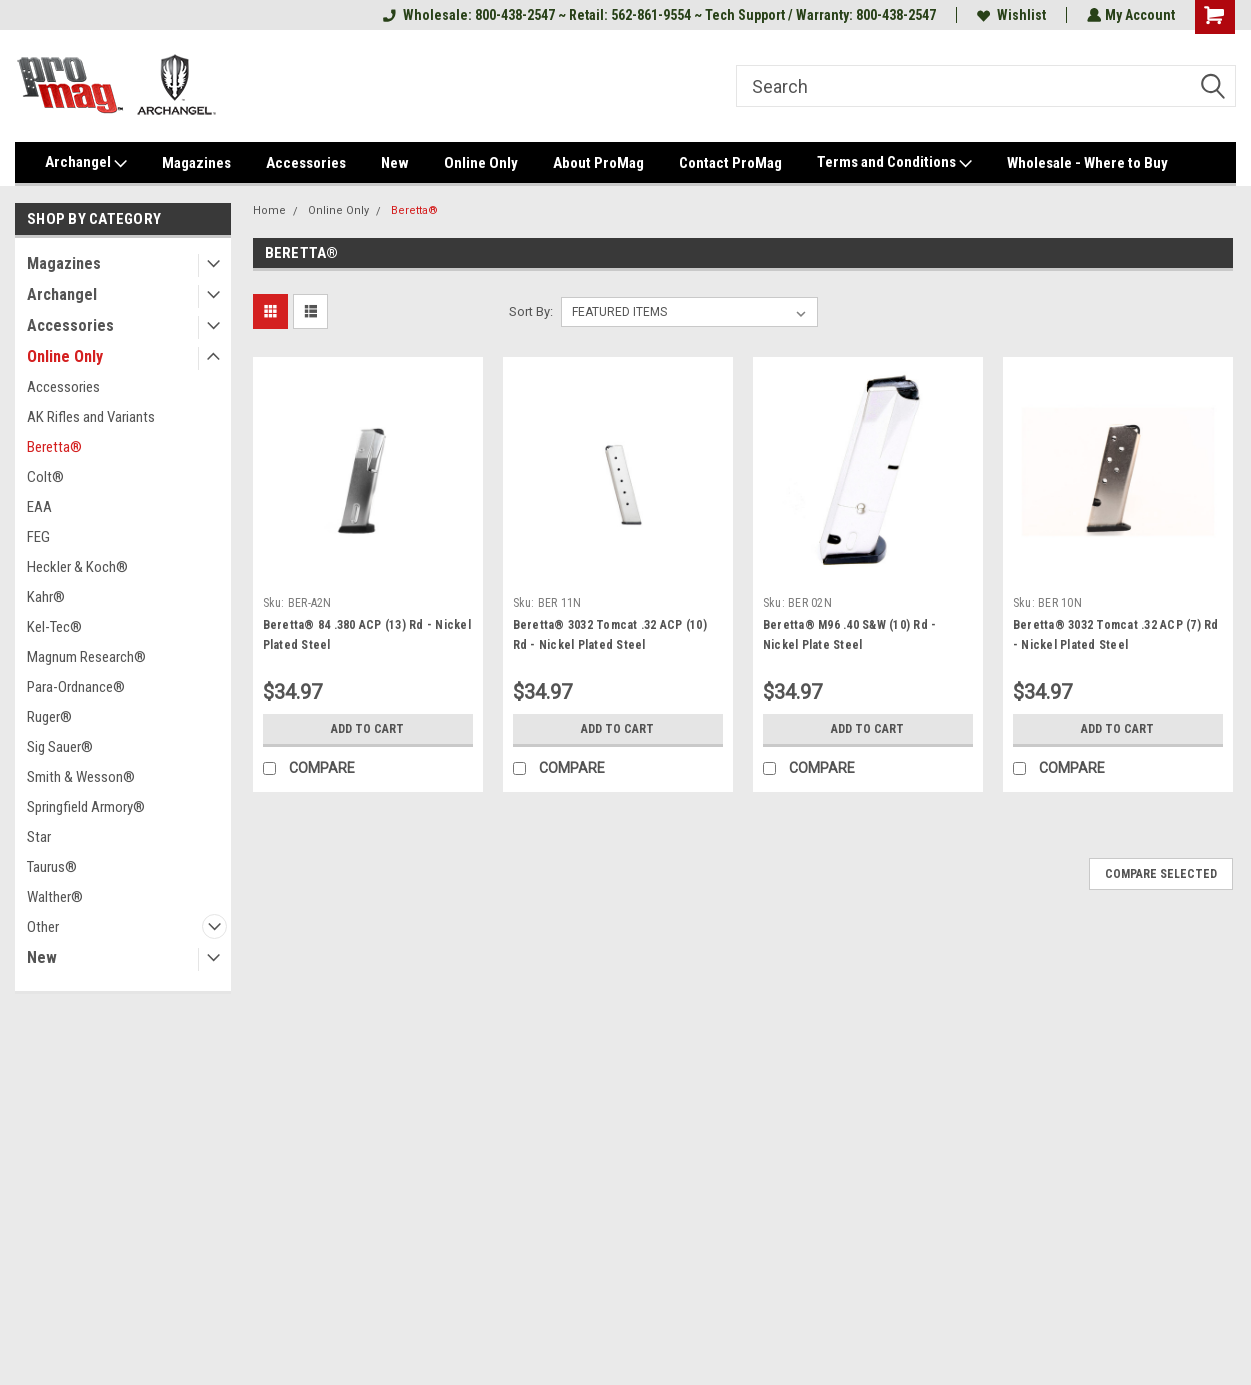  I want to click on Terms and Conditions, so click(894, 163).